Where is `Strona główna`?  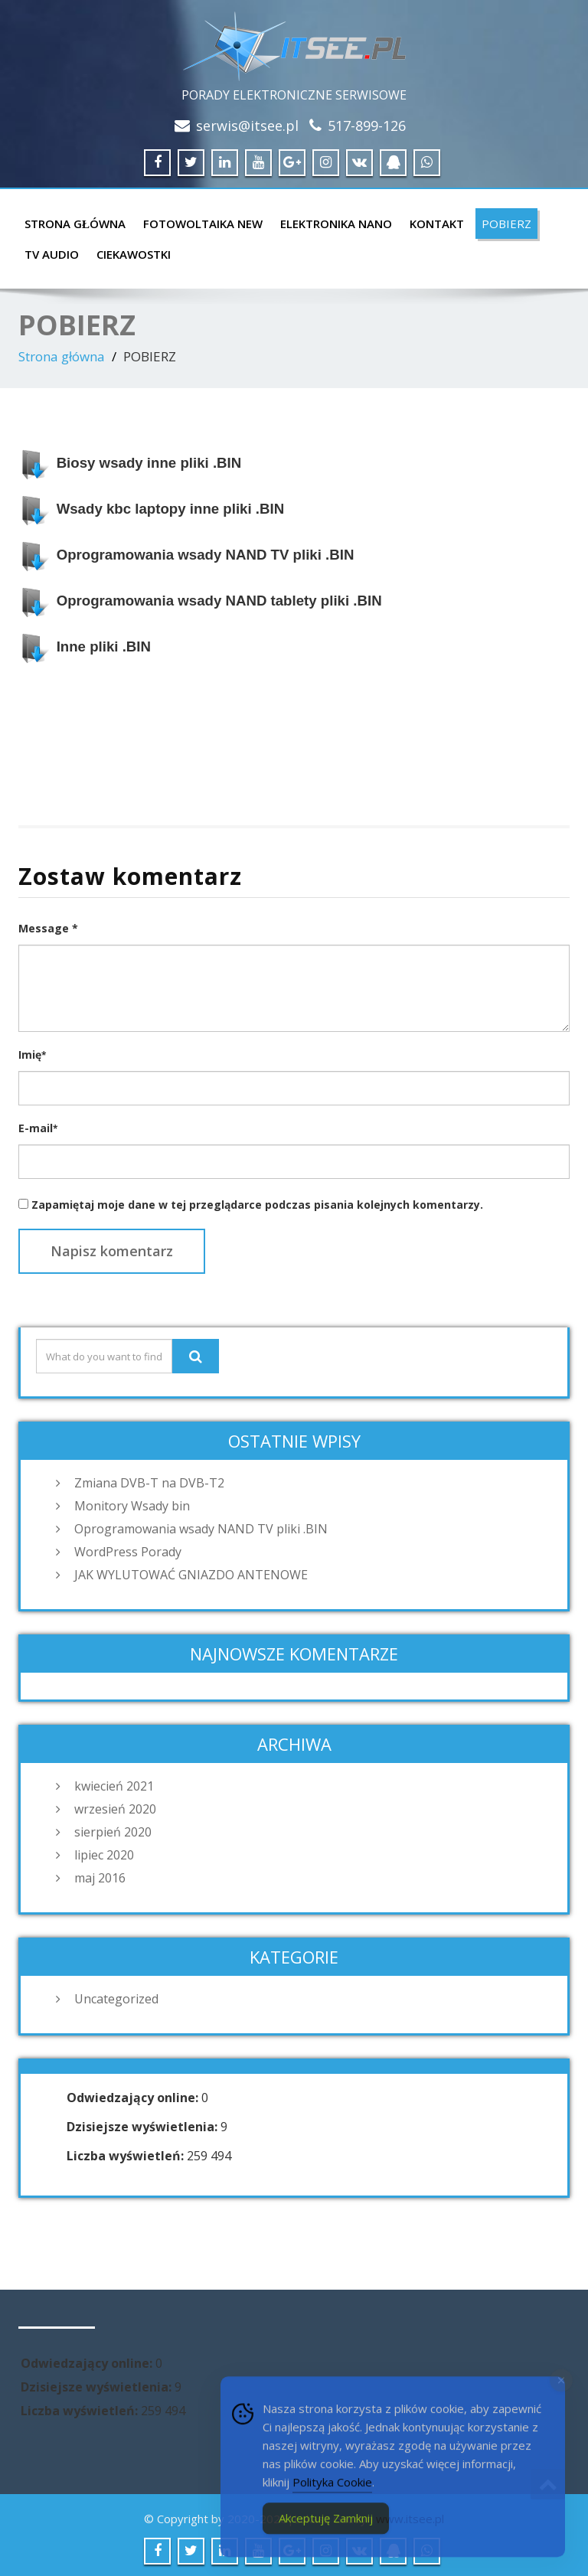
Strona główna is located at coordinates (75, 223).